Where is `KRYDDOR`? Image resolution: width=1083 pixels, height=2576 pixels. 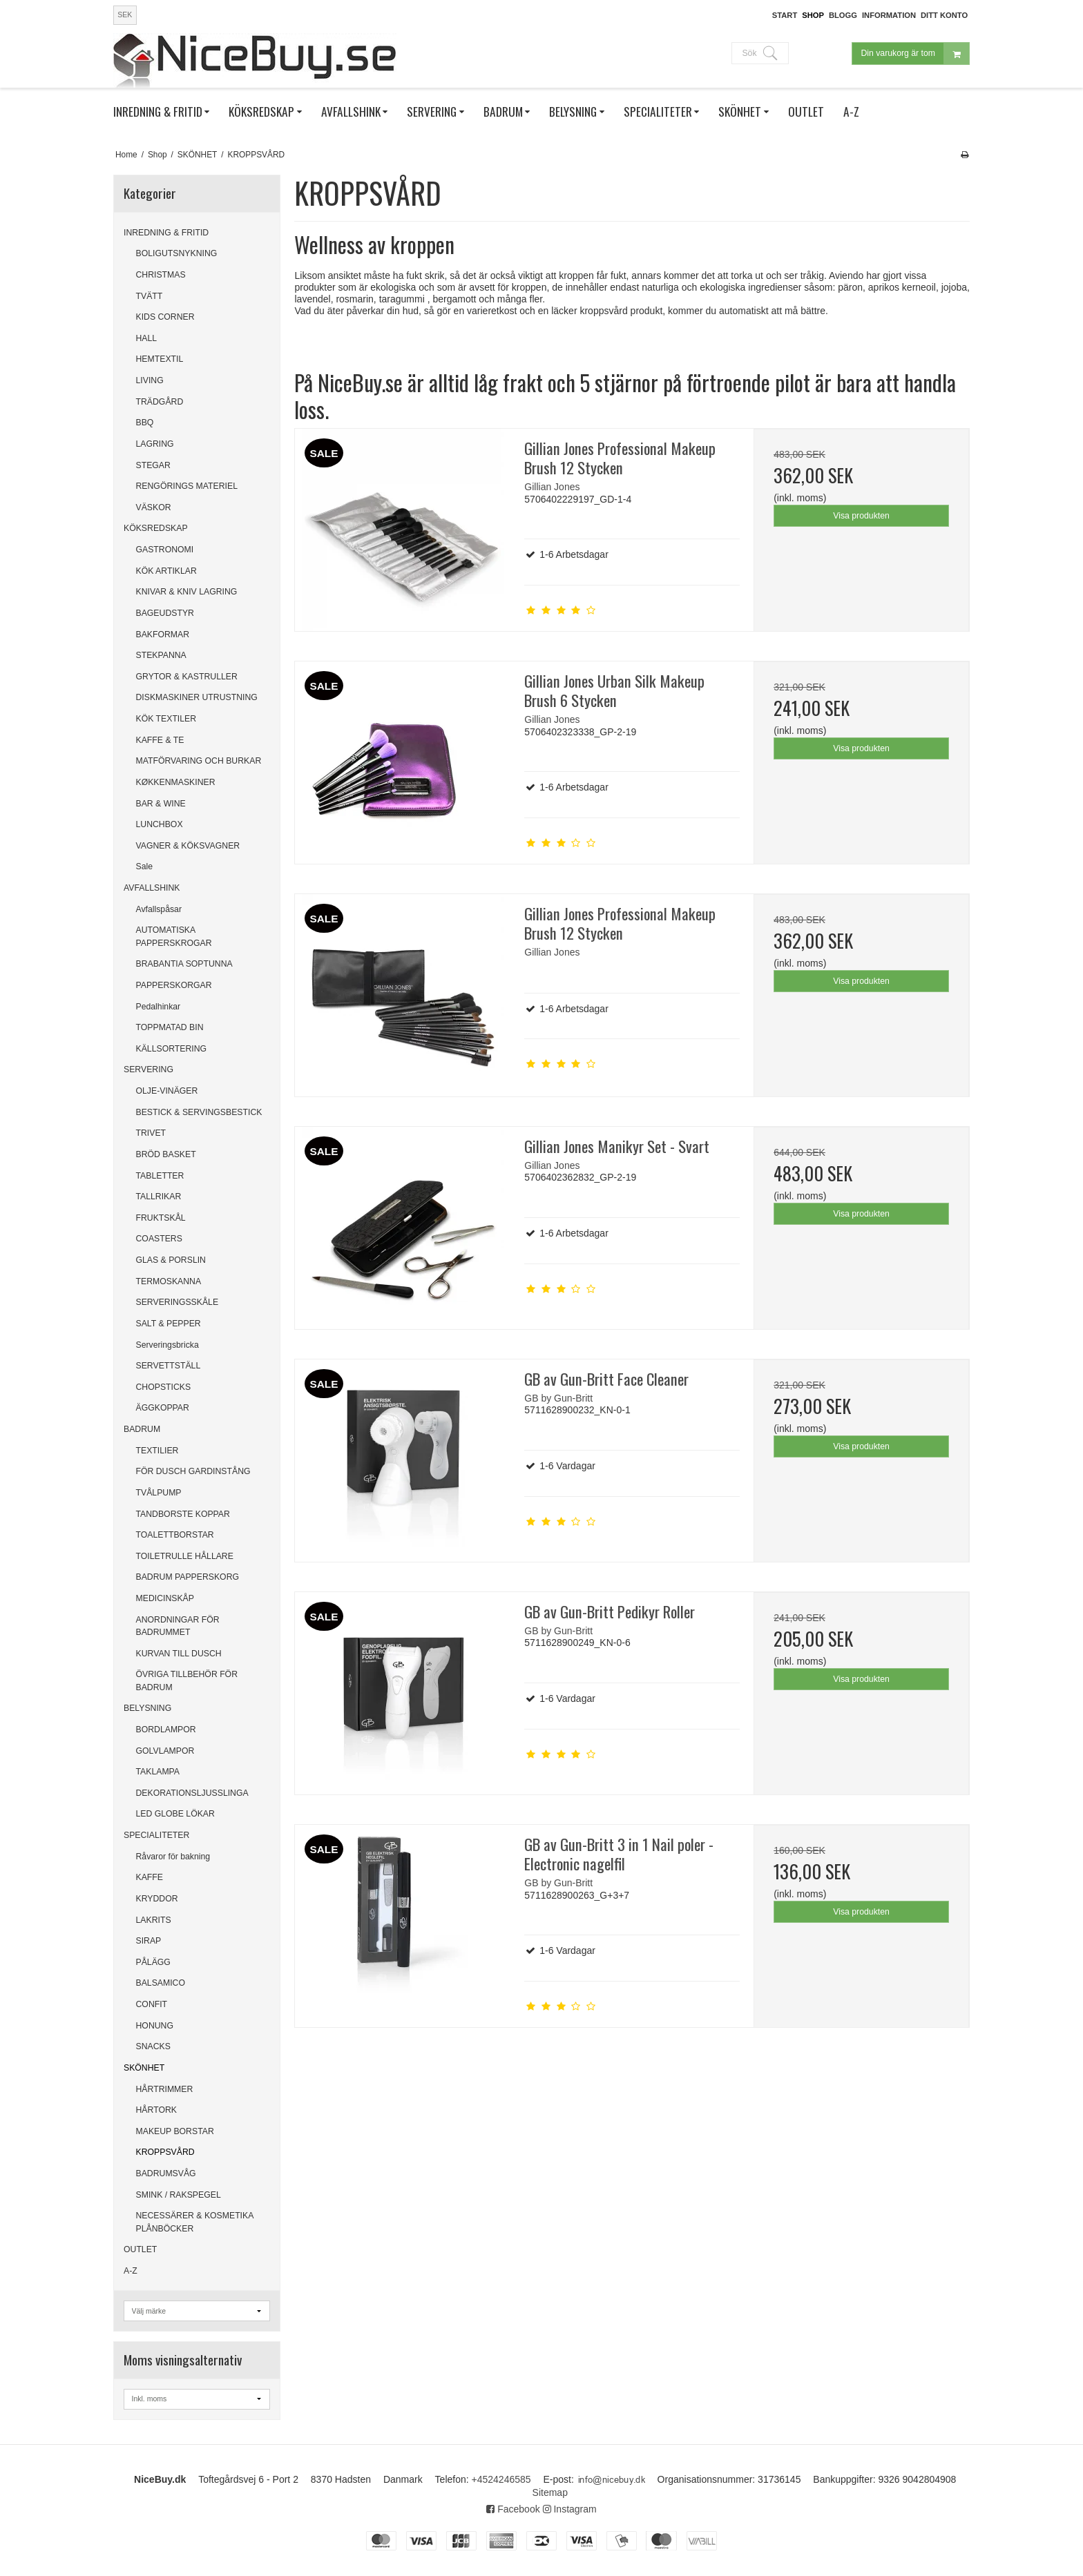 KRYDDOR is located at coordinates (157, 1899).